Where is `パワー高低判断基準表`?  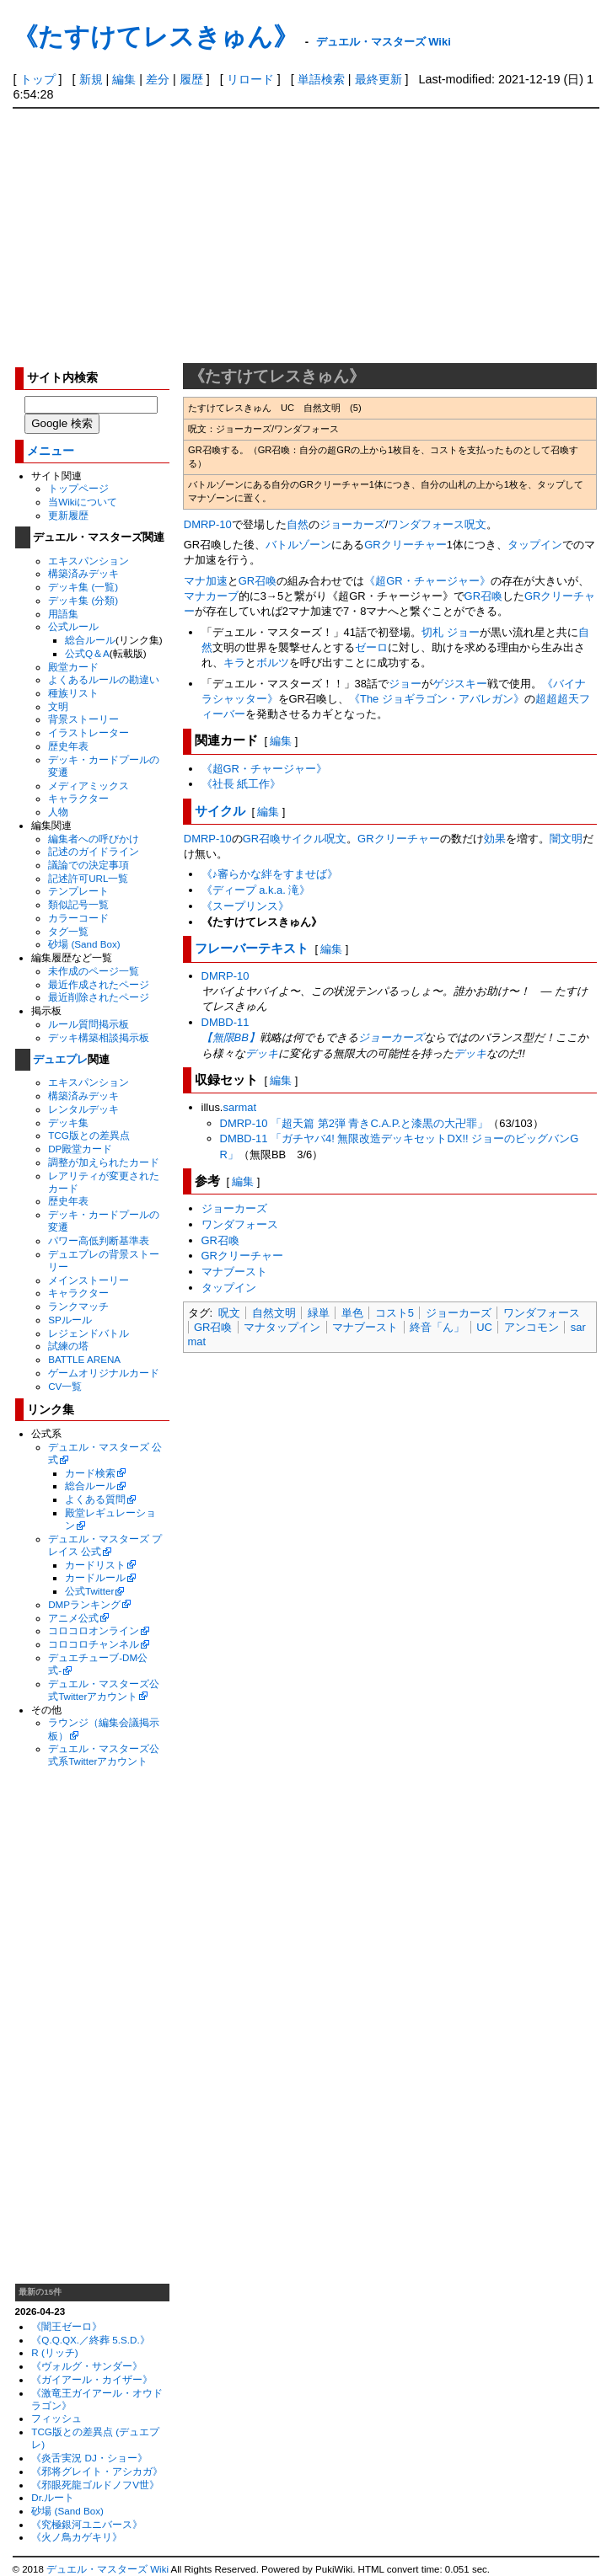
パワー高低判断基準表 is located at coordinates (98, 1240).